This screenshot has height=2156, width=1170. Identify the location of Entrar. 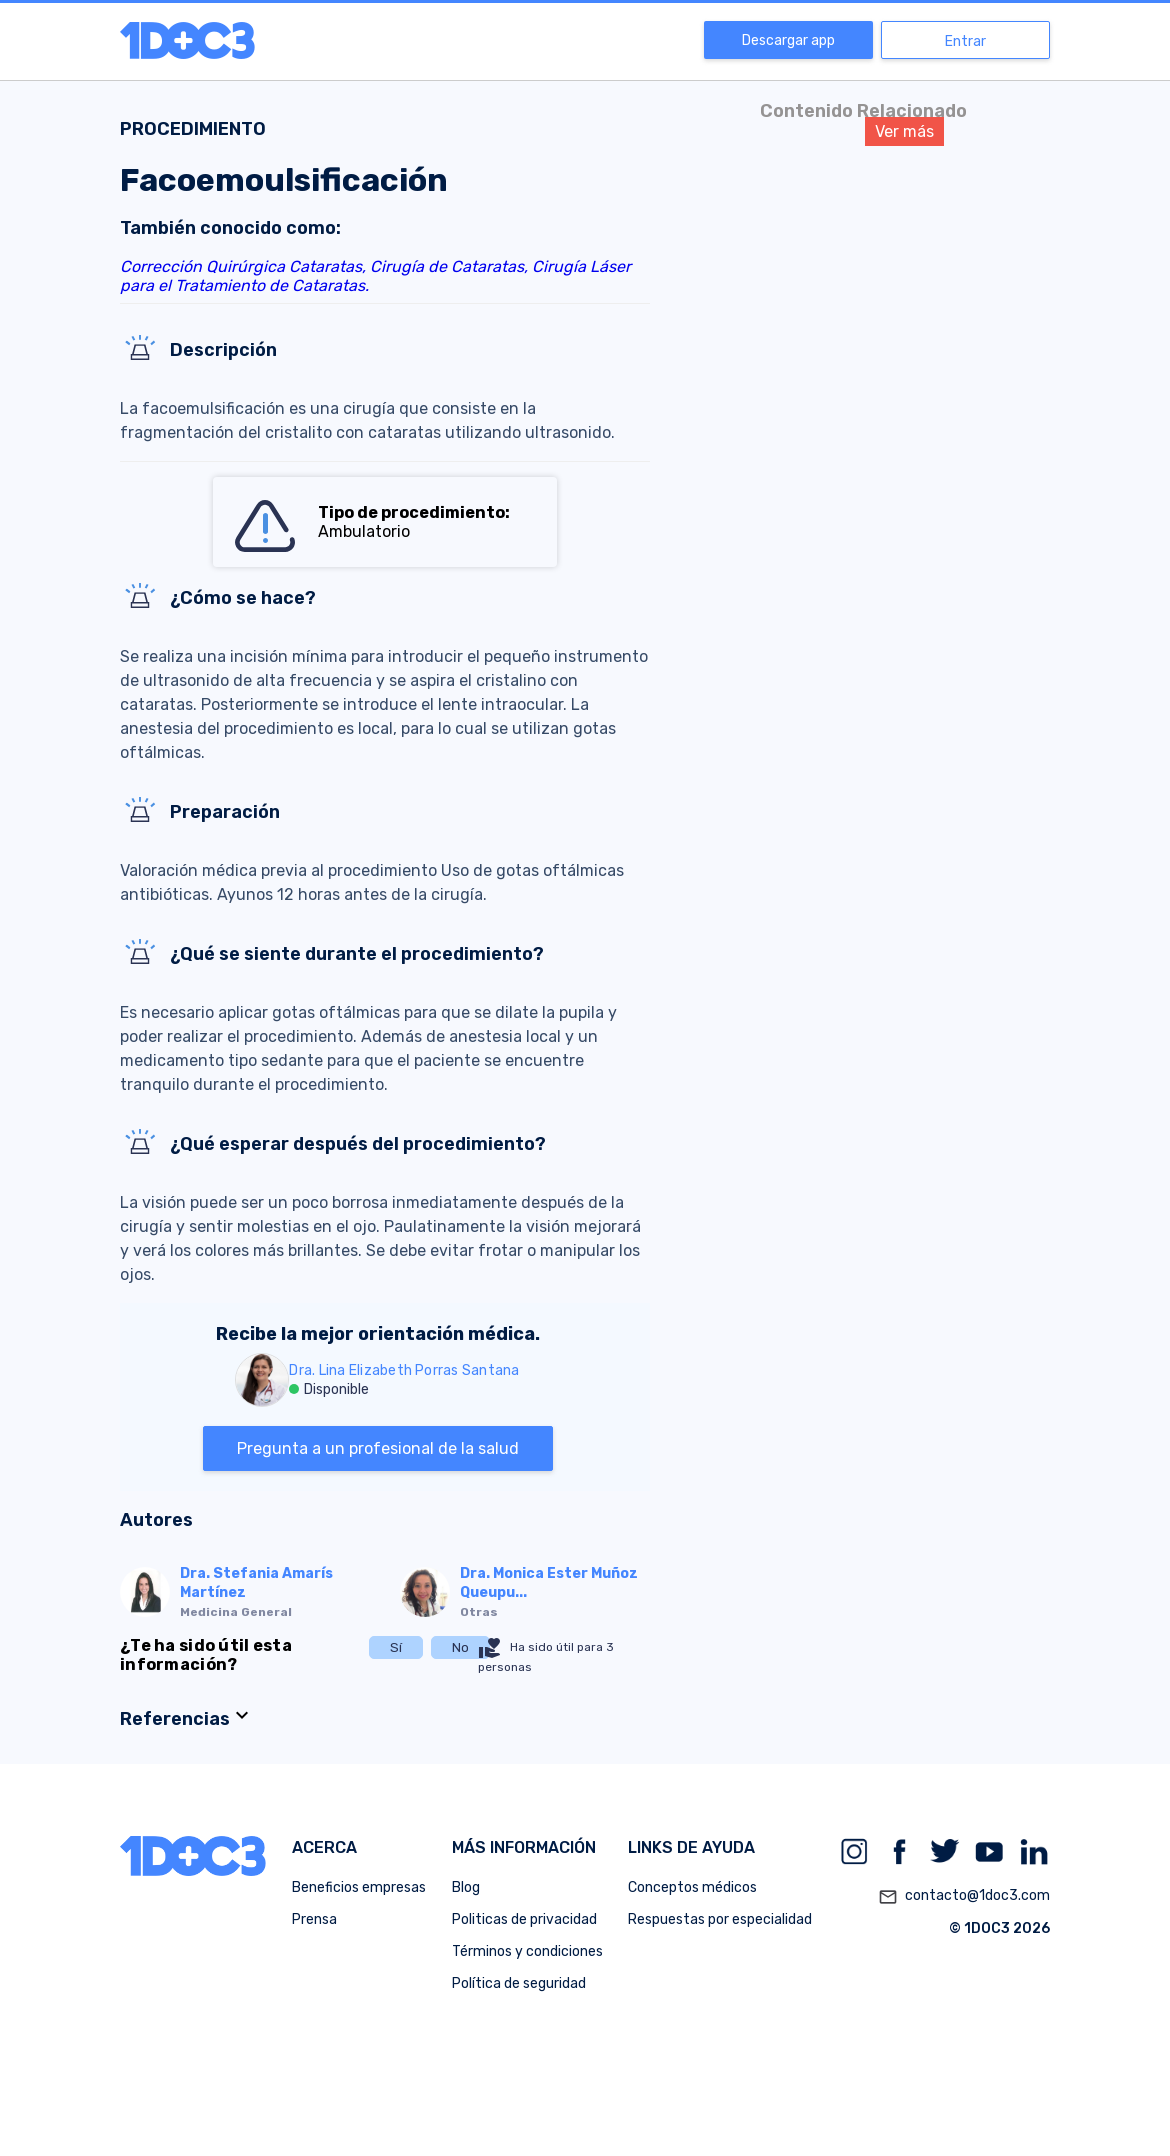
(965, 41).